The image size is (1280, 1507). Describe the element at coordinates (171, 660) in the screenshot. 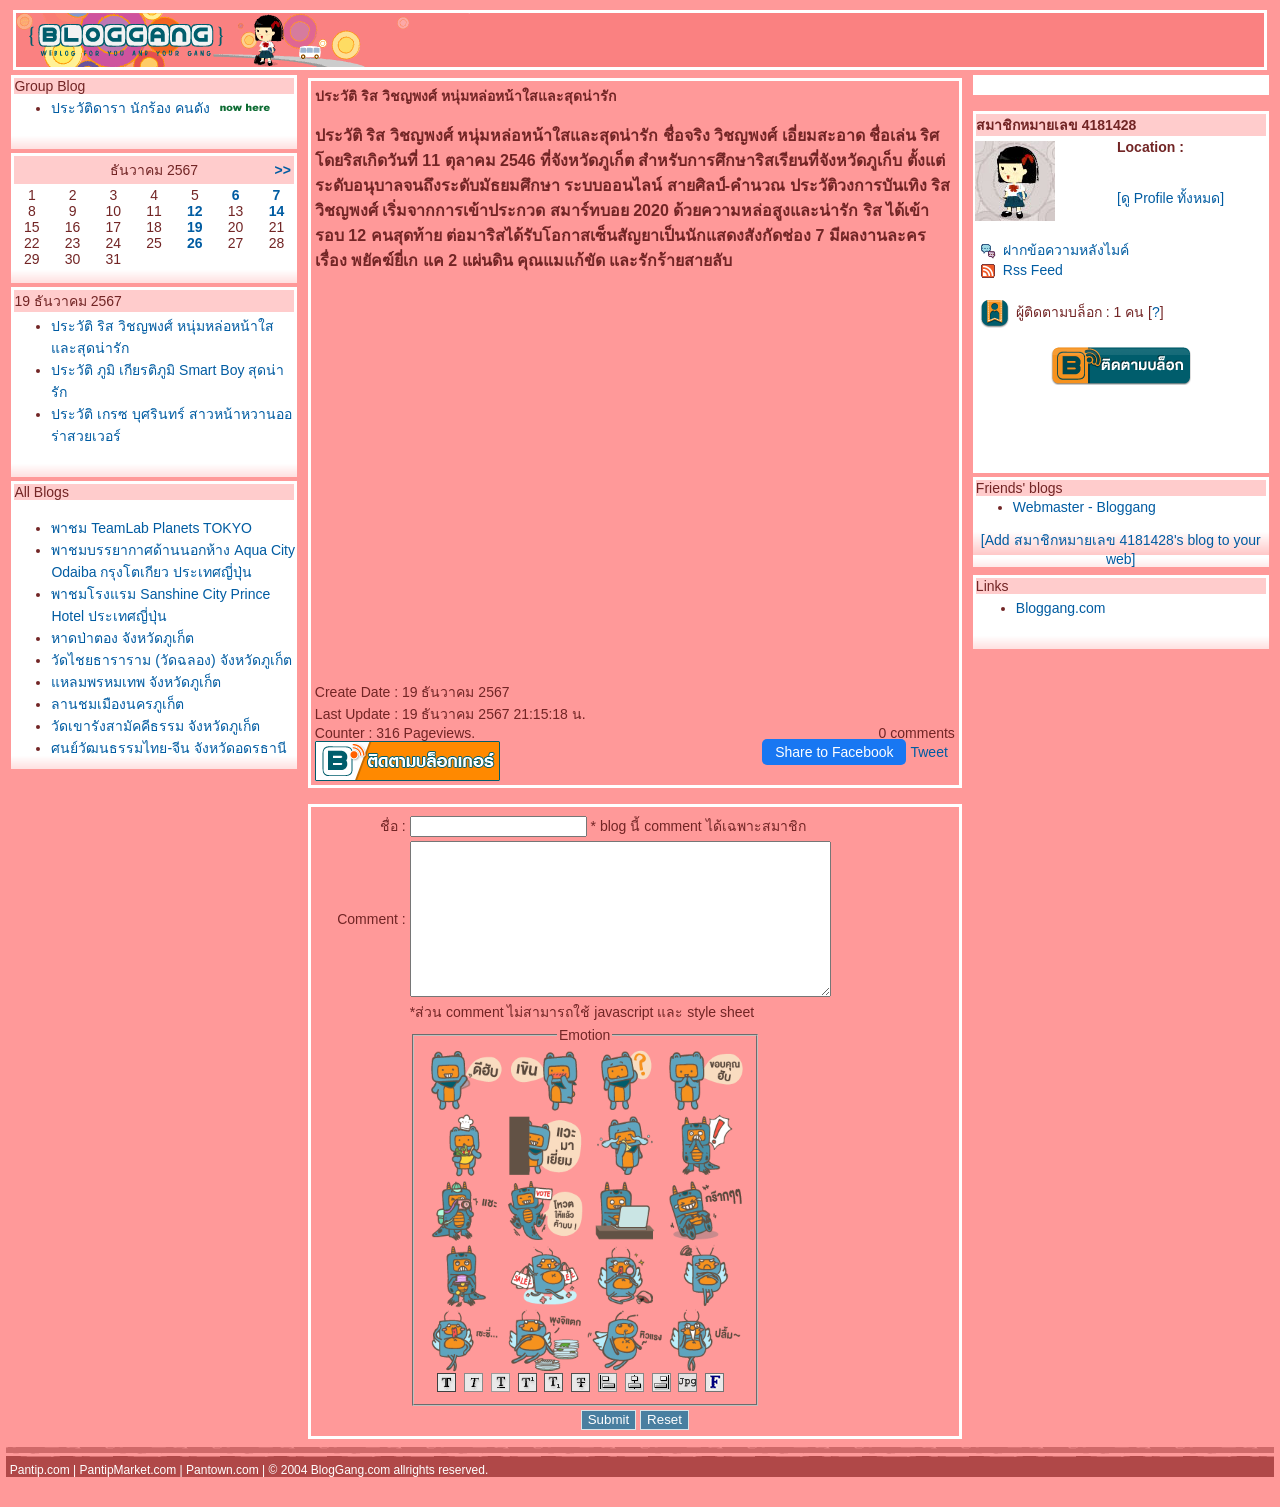

I see `วัดไชยธาราราม (วัดฉลอง) จังหวัดภูเก็ต` at that location.